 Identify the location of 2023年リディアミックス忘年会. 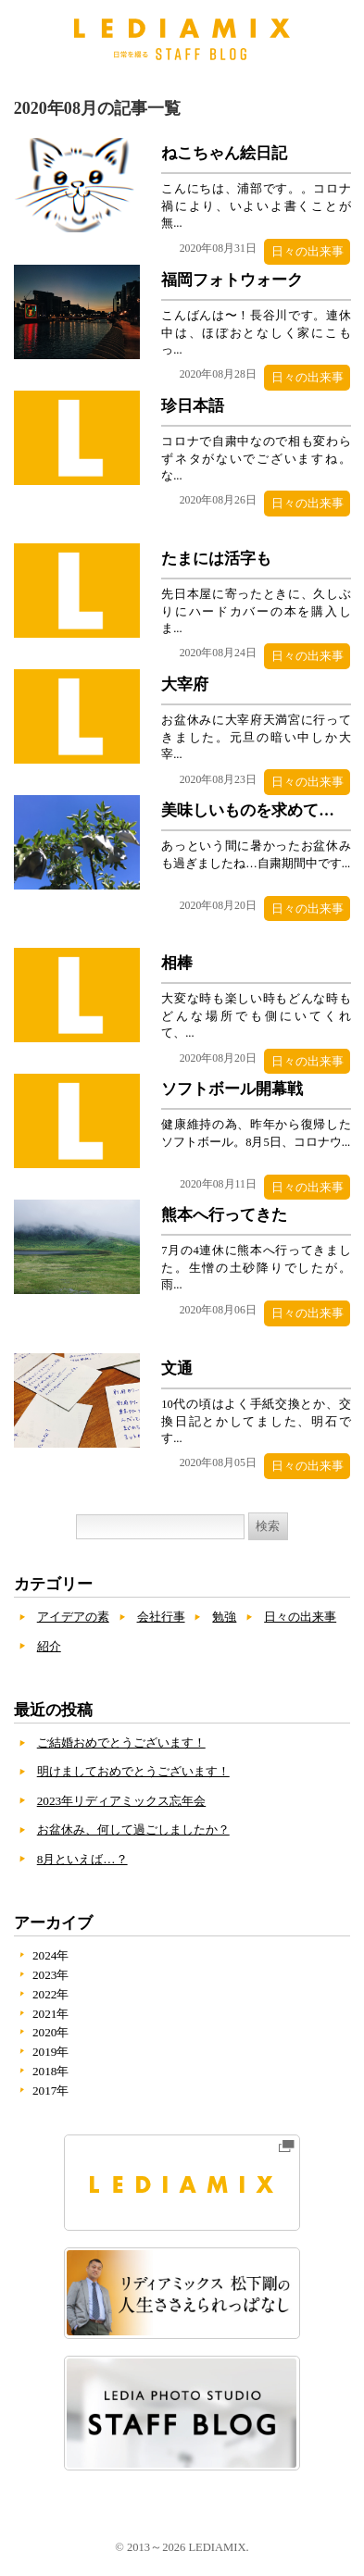
(122, 1803).